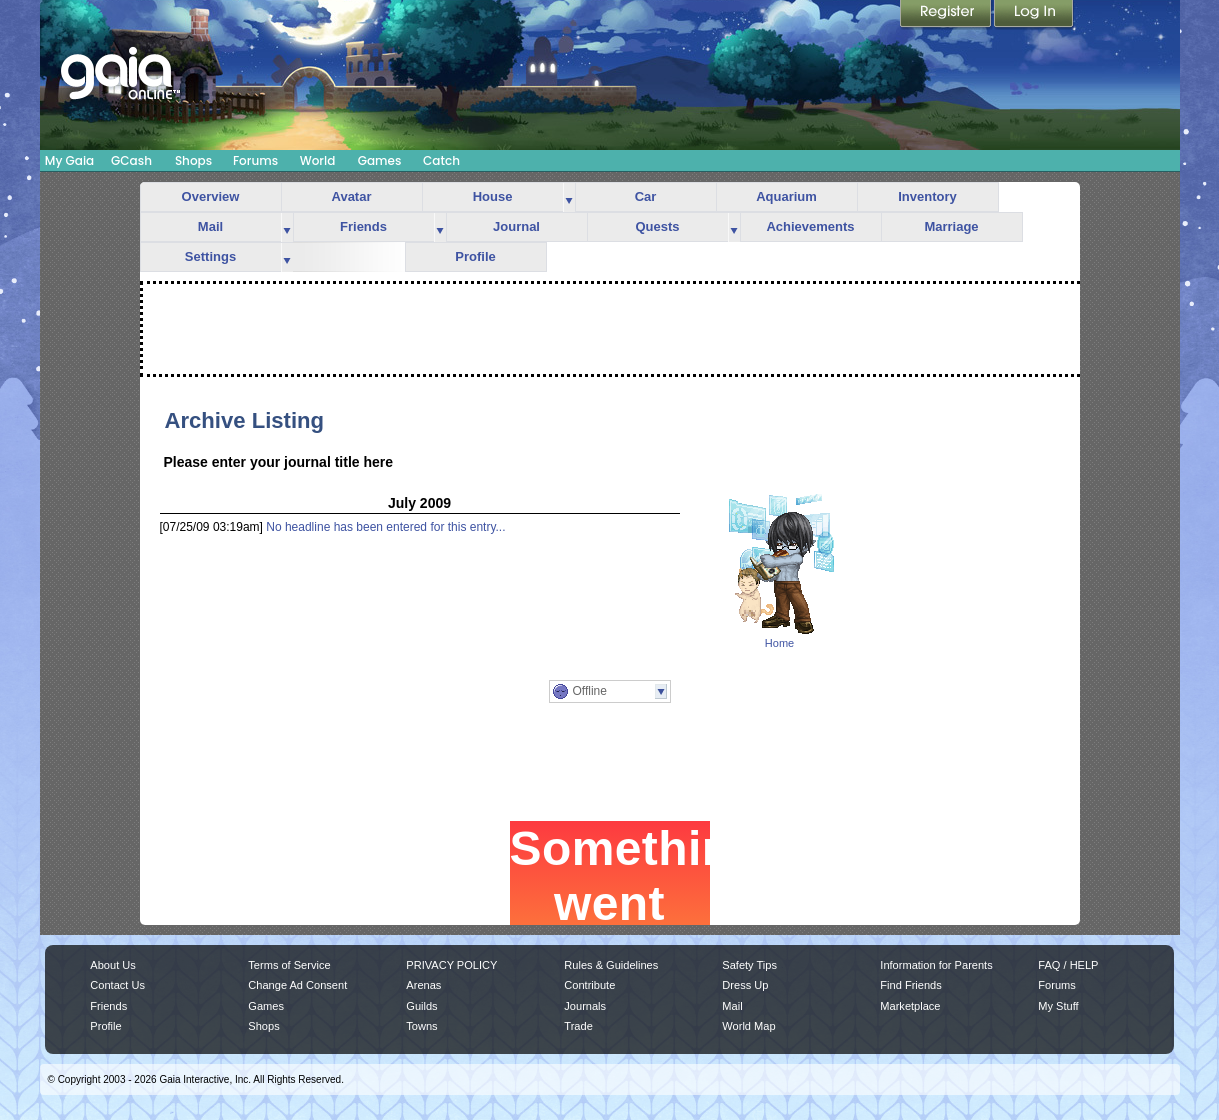 This screenshot has width=1219, height=1120. Describe the element at coordinates (210, 256) in the screenshot. I see `Settings` at that location.